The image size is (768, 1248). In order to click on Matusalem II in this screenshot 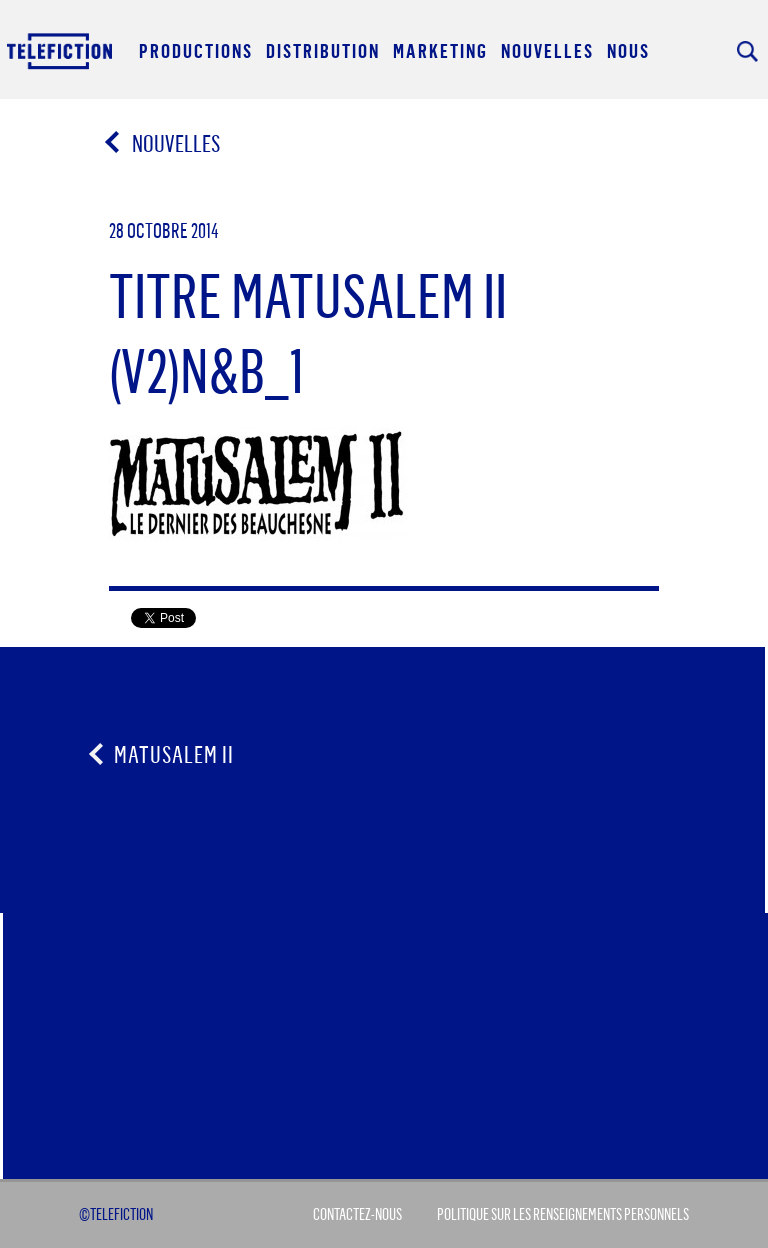, I will do `click(174, 754)`.